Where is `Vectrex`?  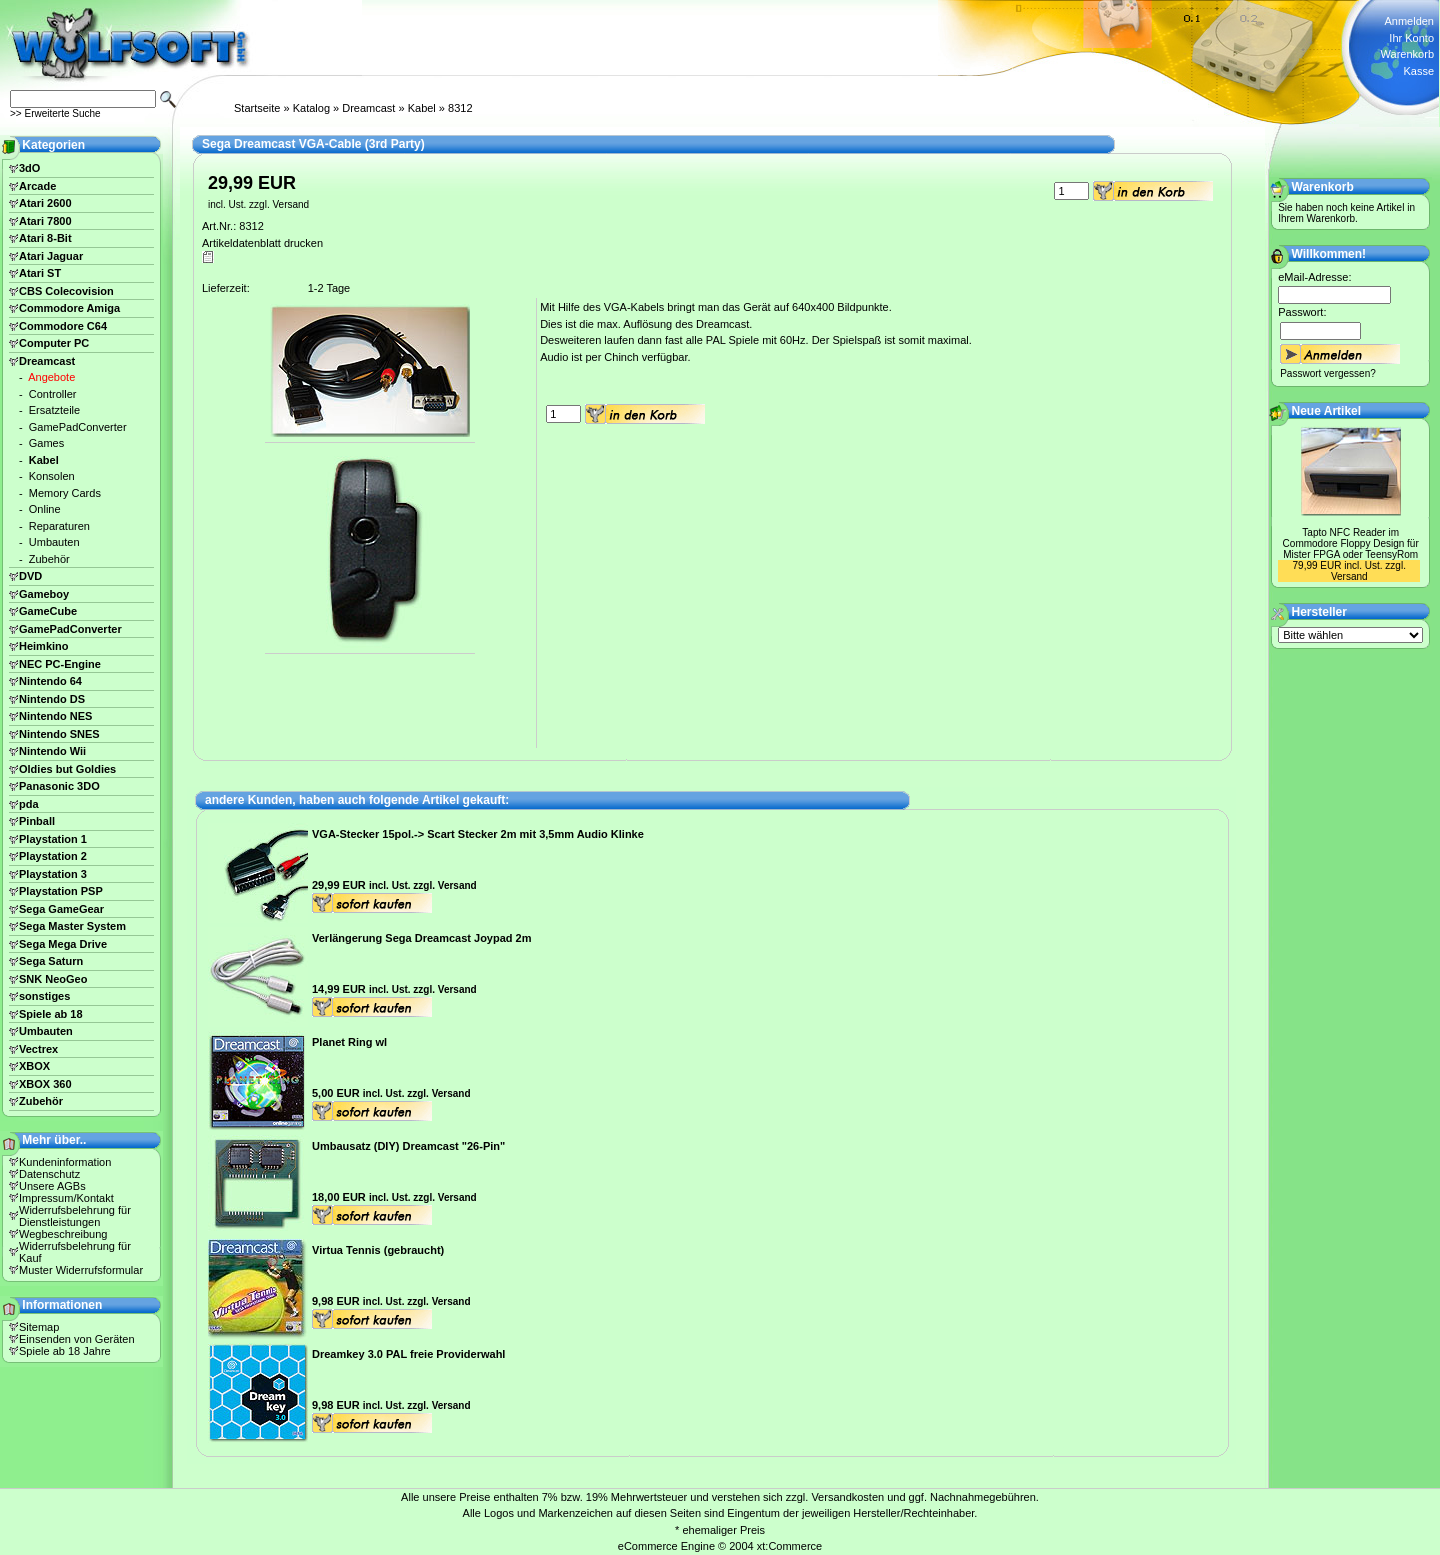 Vectrex is located at coordinates (38, 1049).